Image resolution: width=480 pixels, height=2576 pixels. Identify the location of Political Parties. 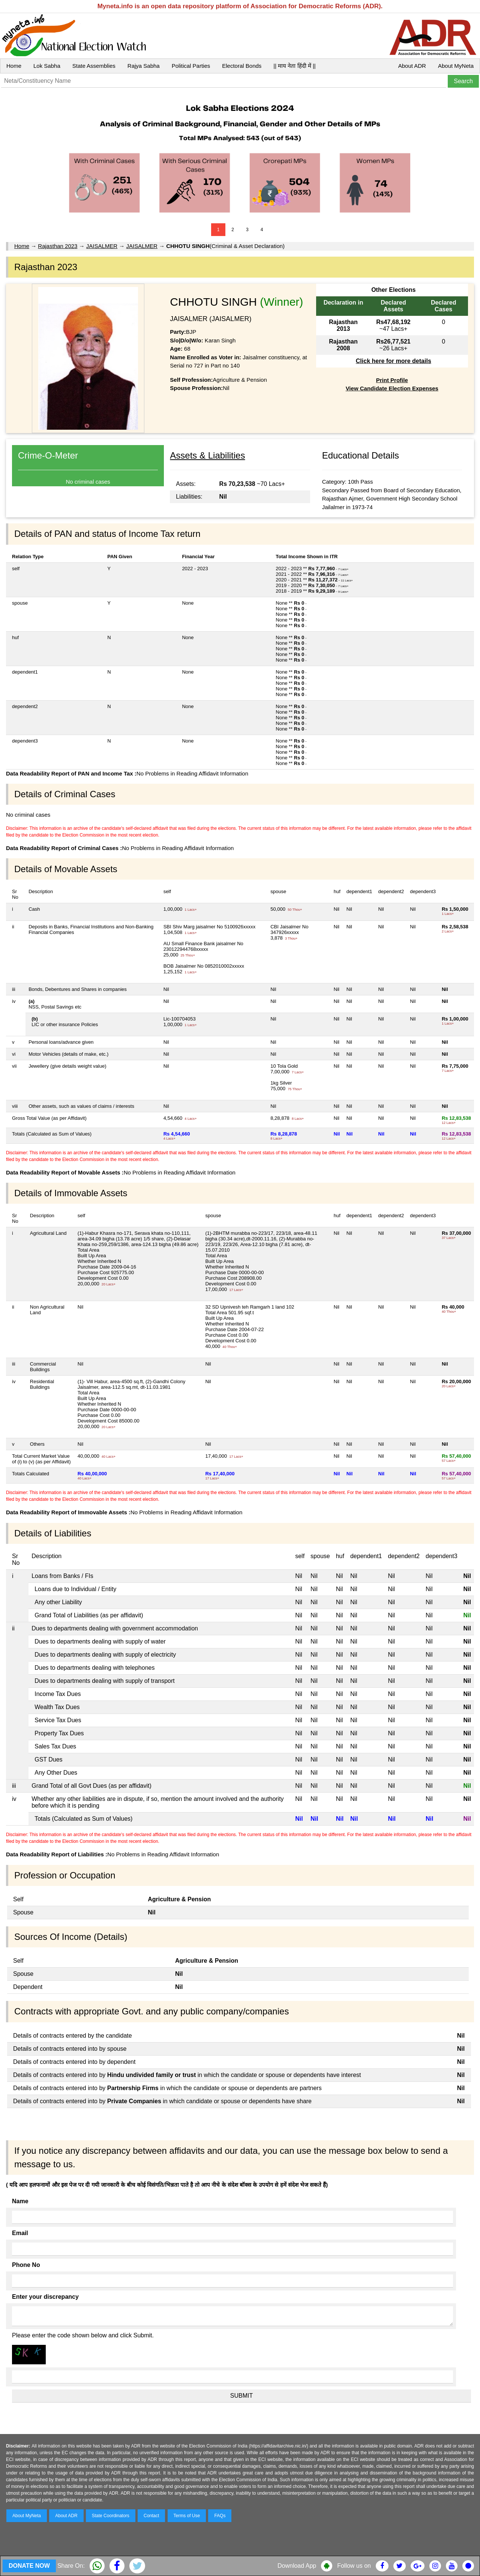
(191, 66).